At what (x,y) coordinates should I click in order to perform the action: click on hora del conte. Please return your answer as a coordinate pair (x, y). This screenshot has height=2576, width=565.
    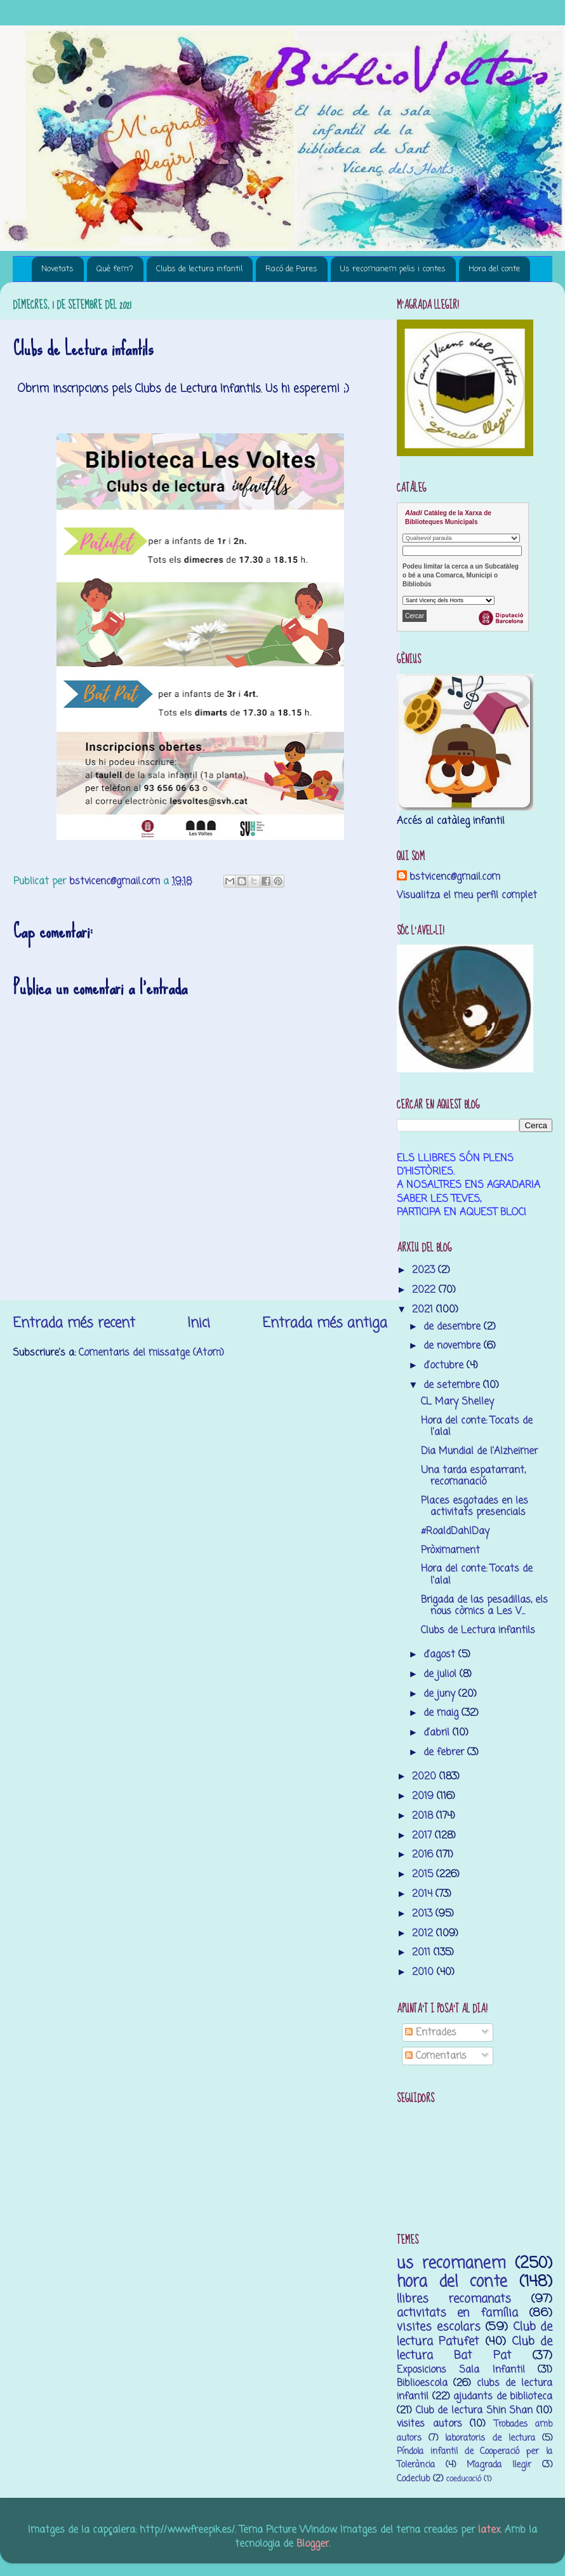
    Looking at the image, I should click on (452, 2282).